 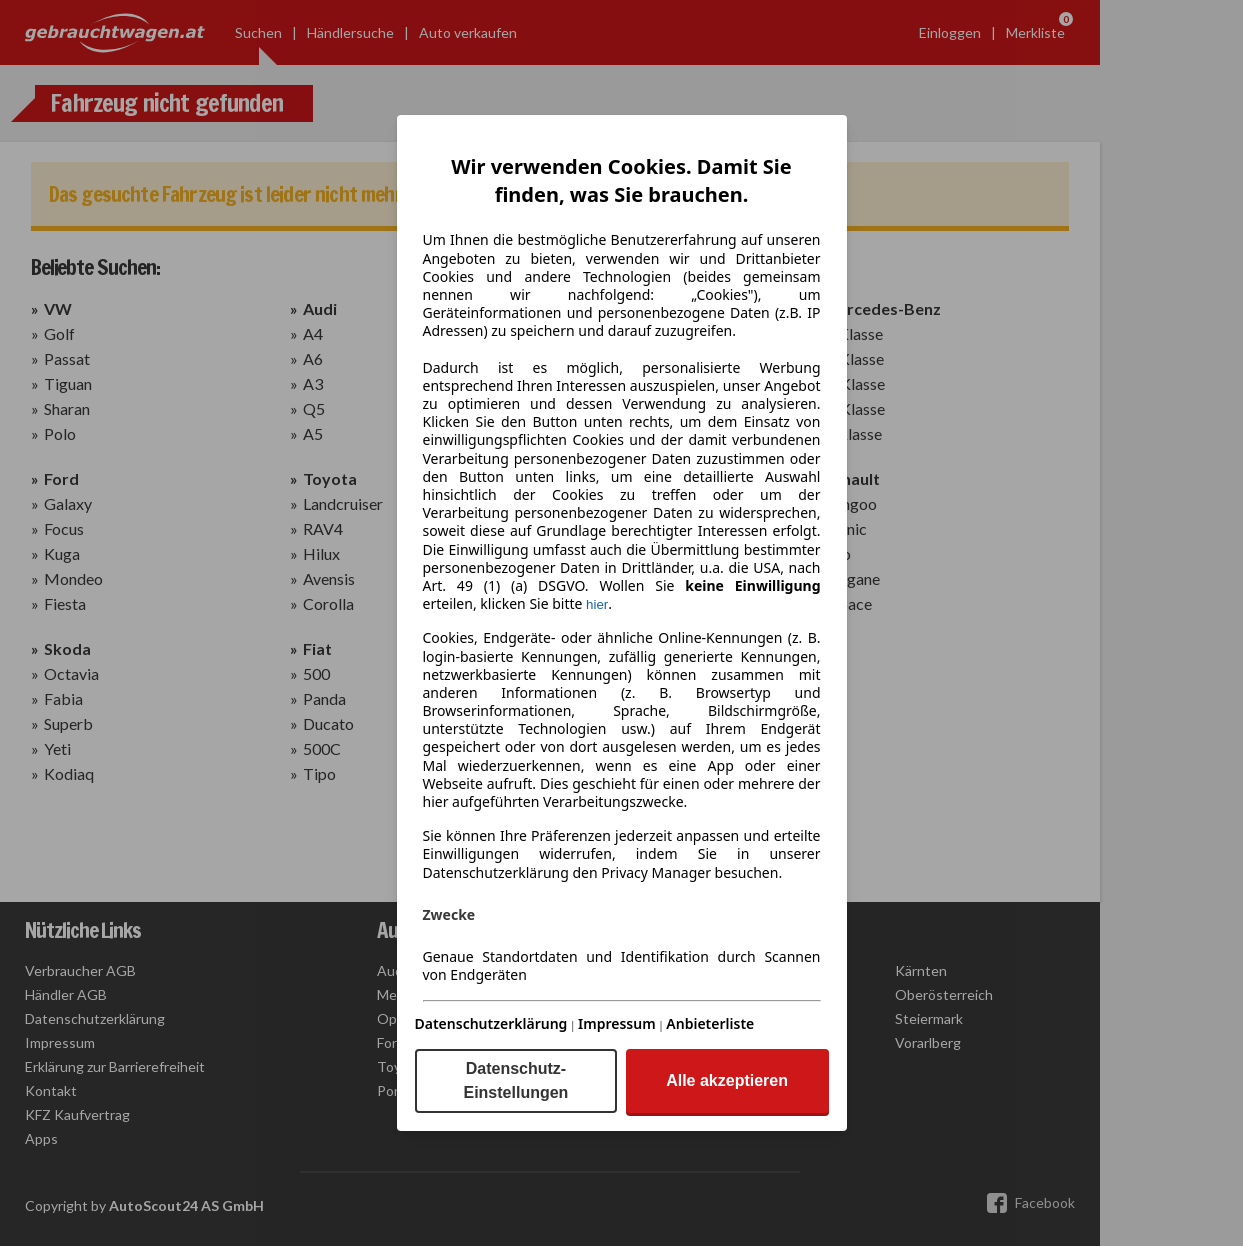 What do you see at coordinates (597, 604) in the screenshot?
I see `hier` at bounding box center [597, 604].